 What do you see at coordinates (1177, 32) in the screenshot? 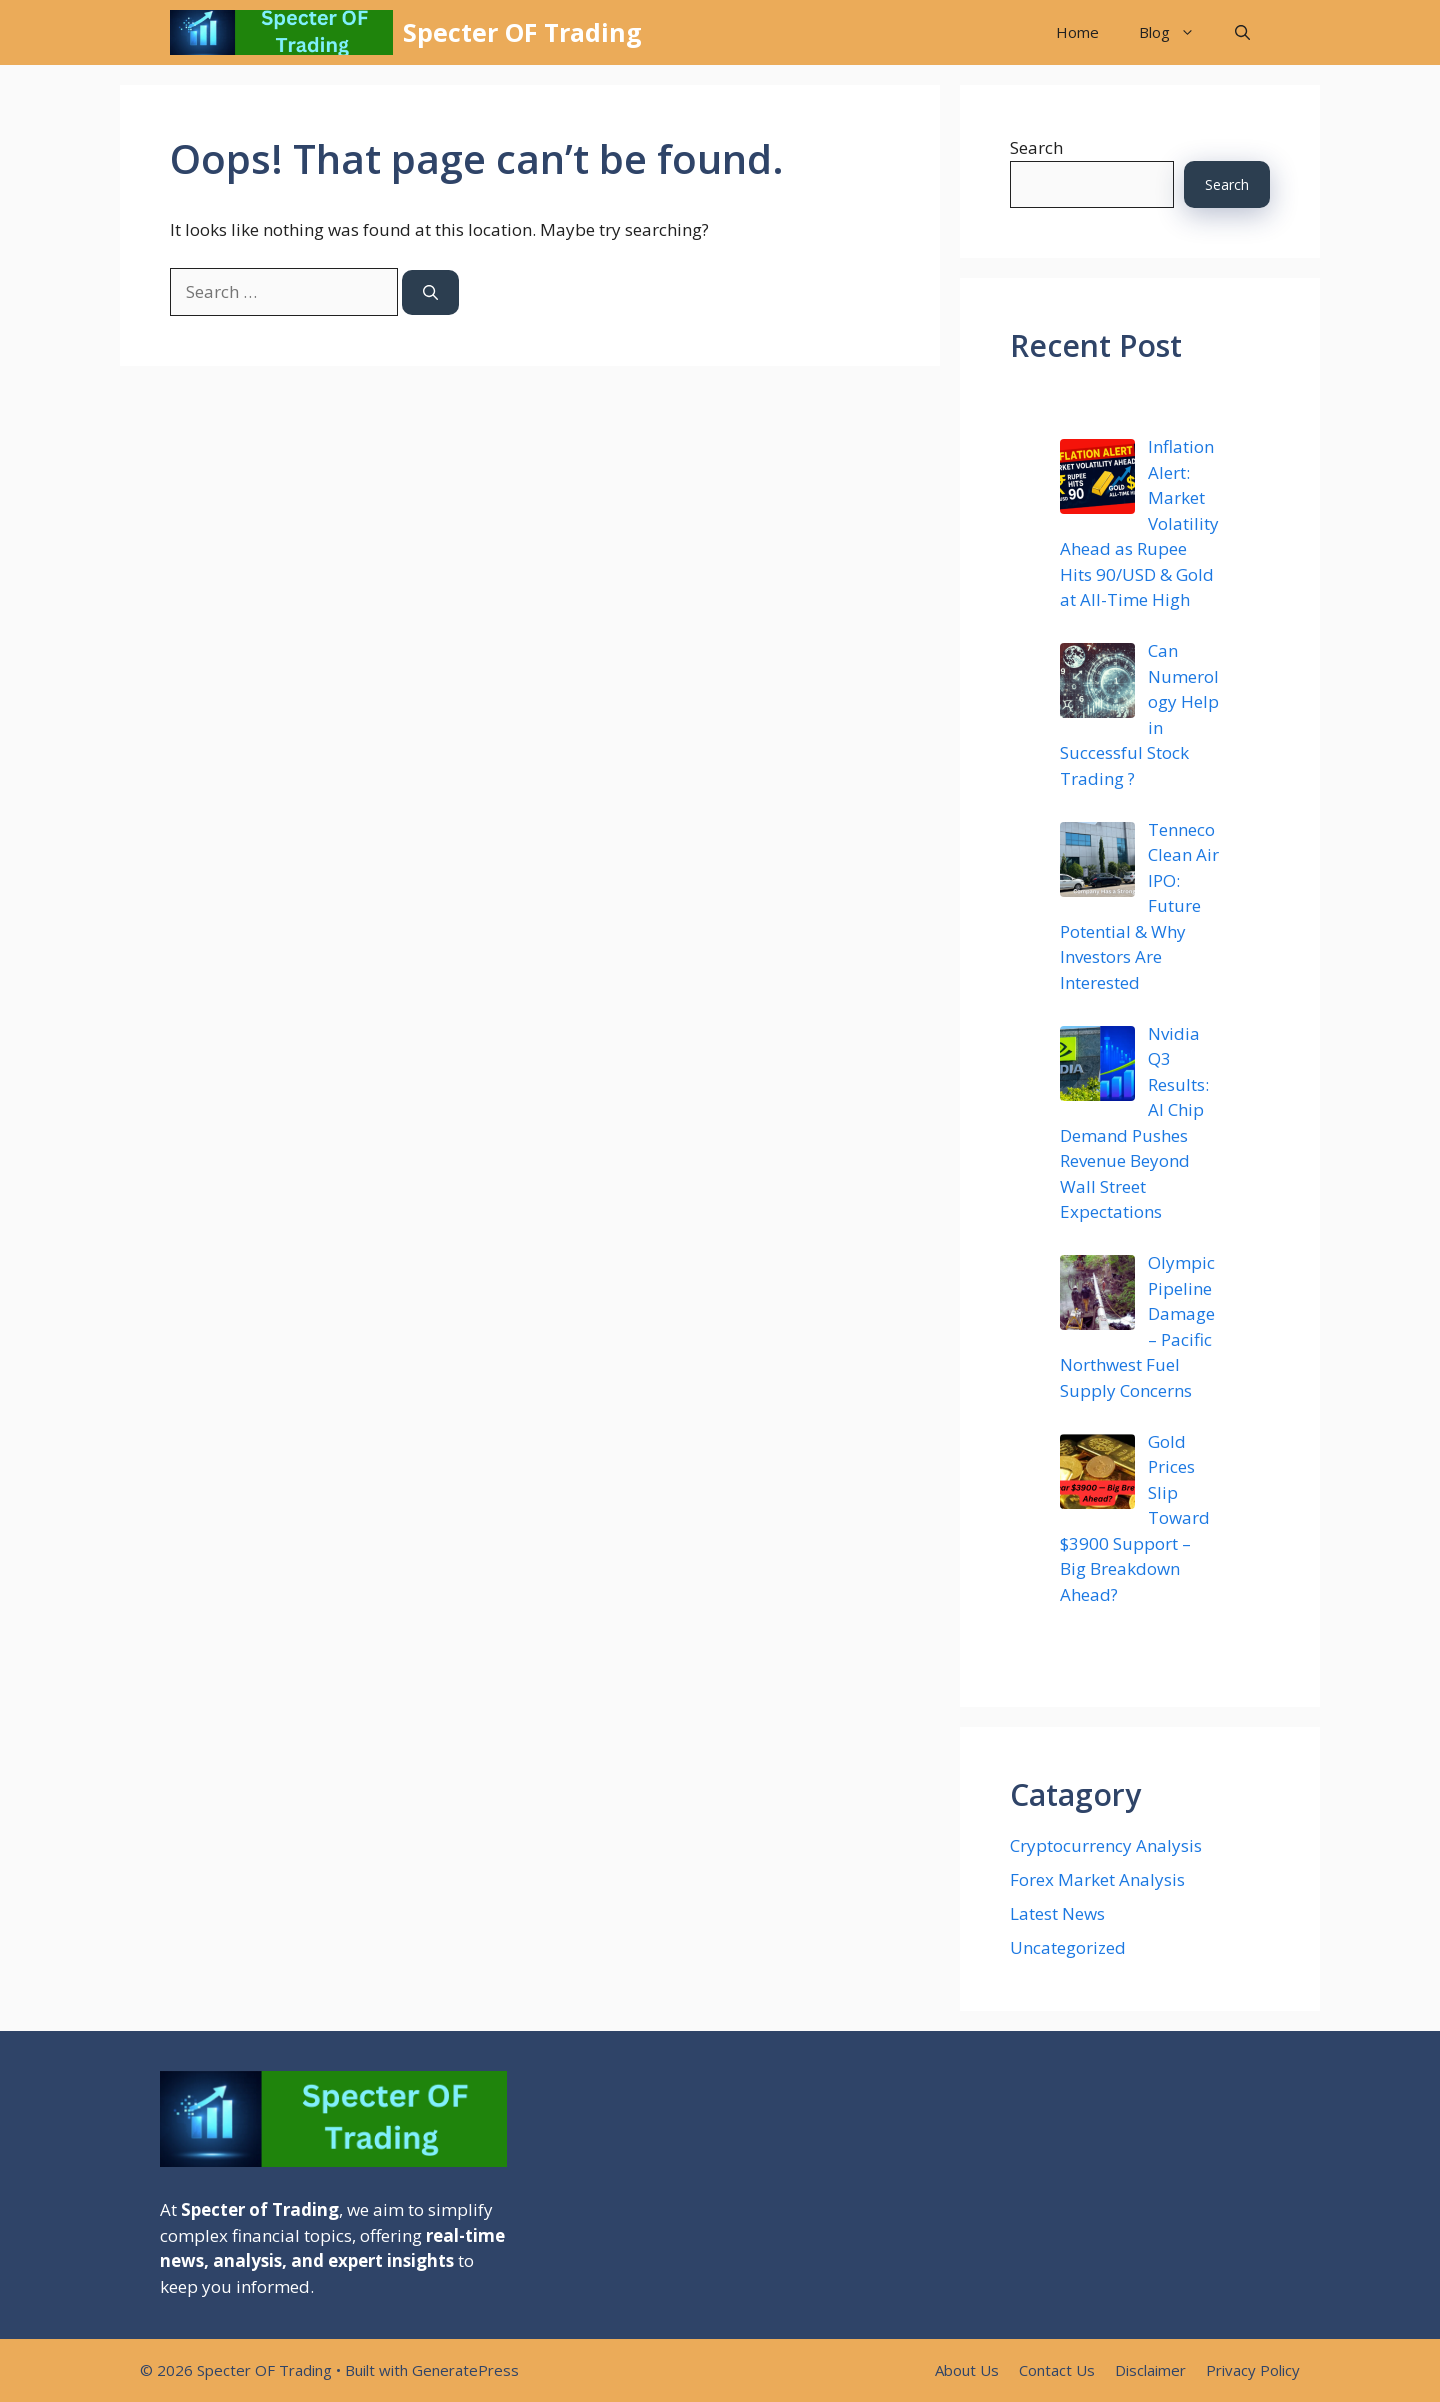
I see `Blog` at bounding box center [1177, 32].